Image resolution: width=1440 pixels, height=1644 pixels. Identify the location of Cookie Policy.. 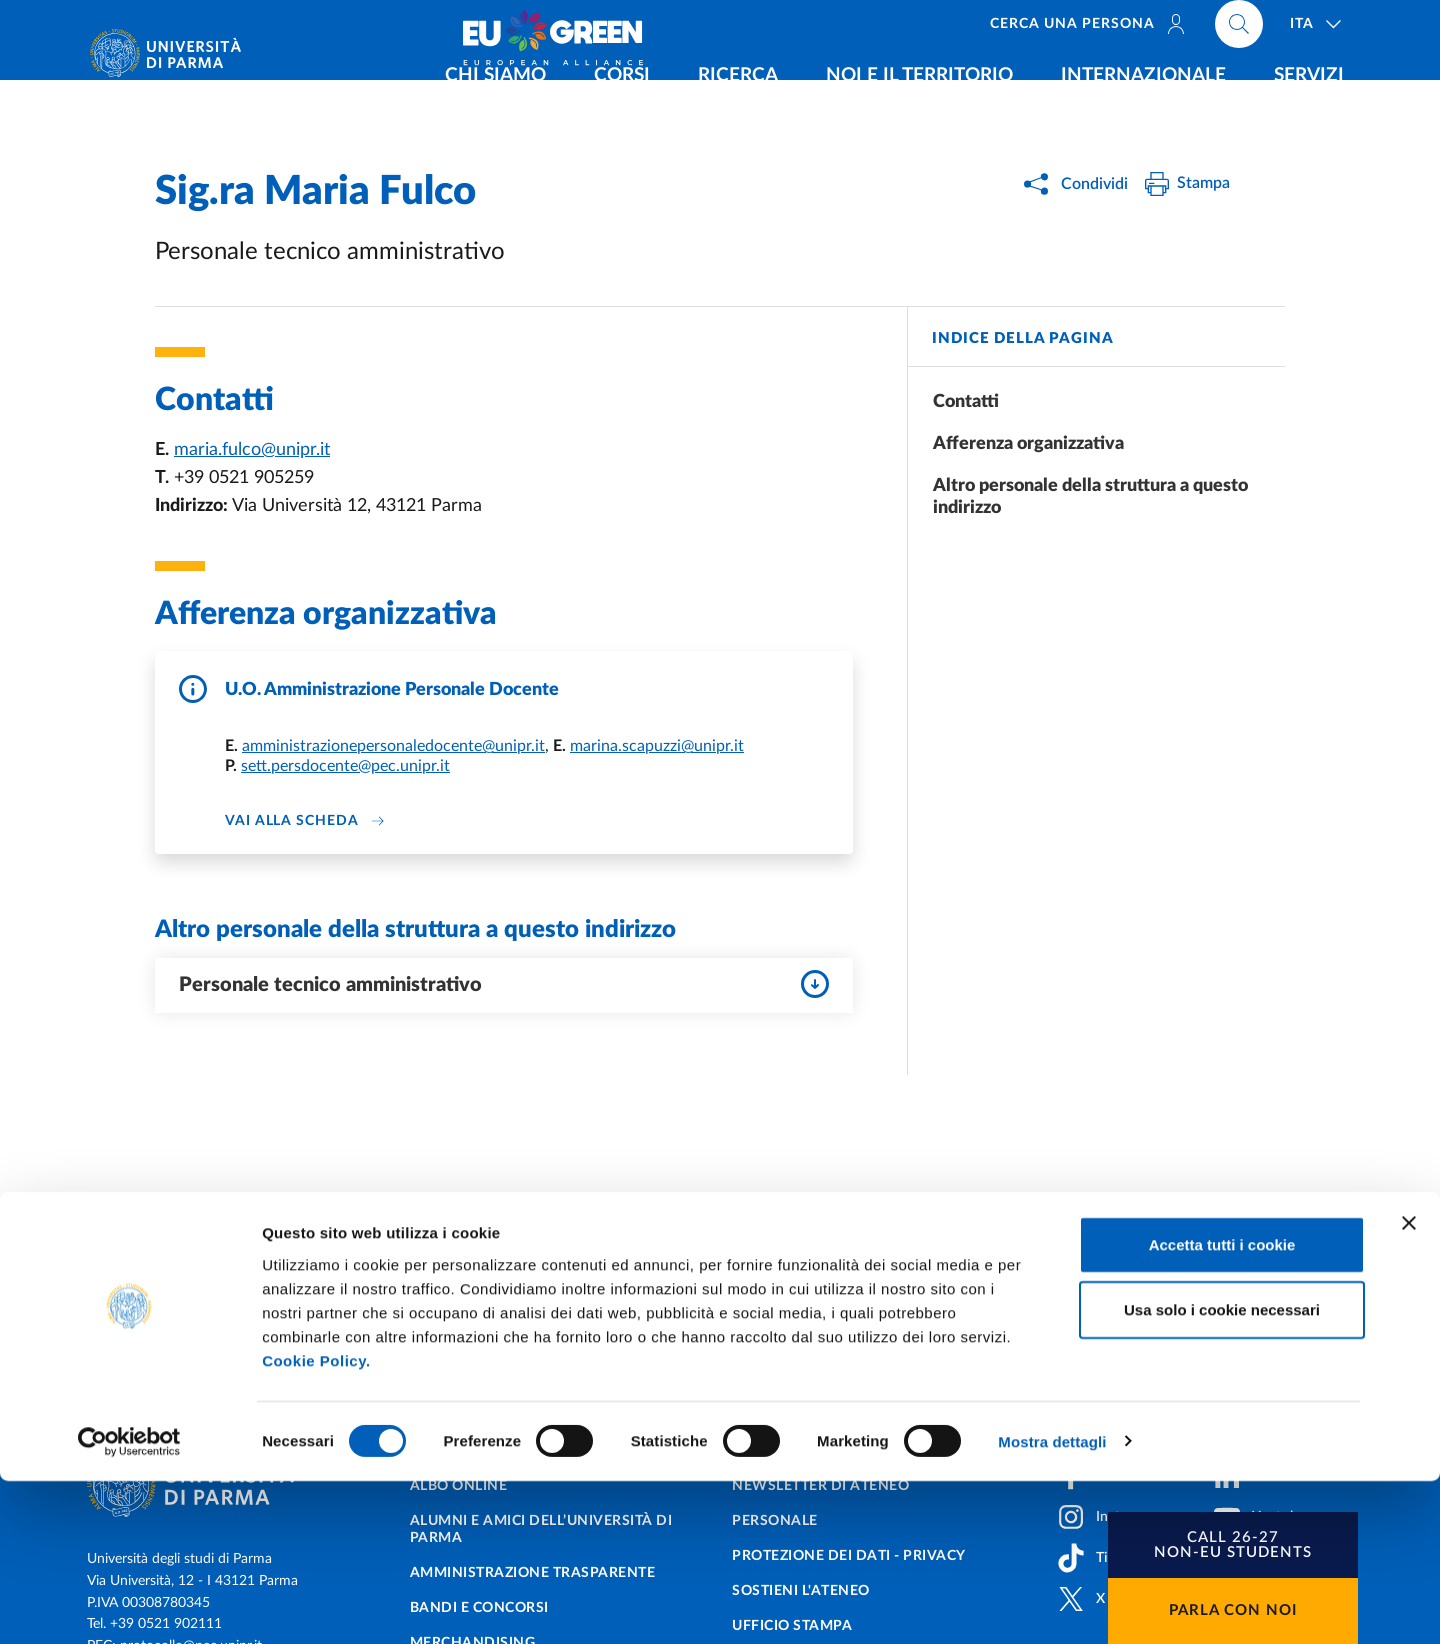
(316, 1523).